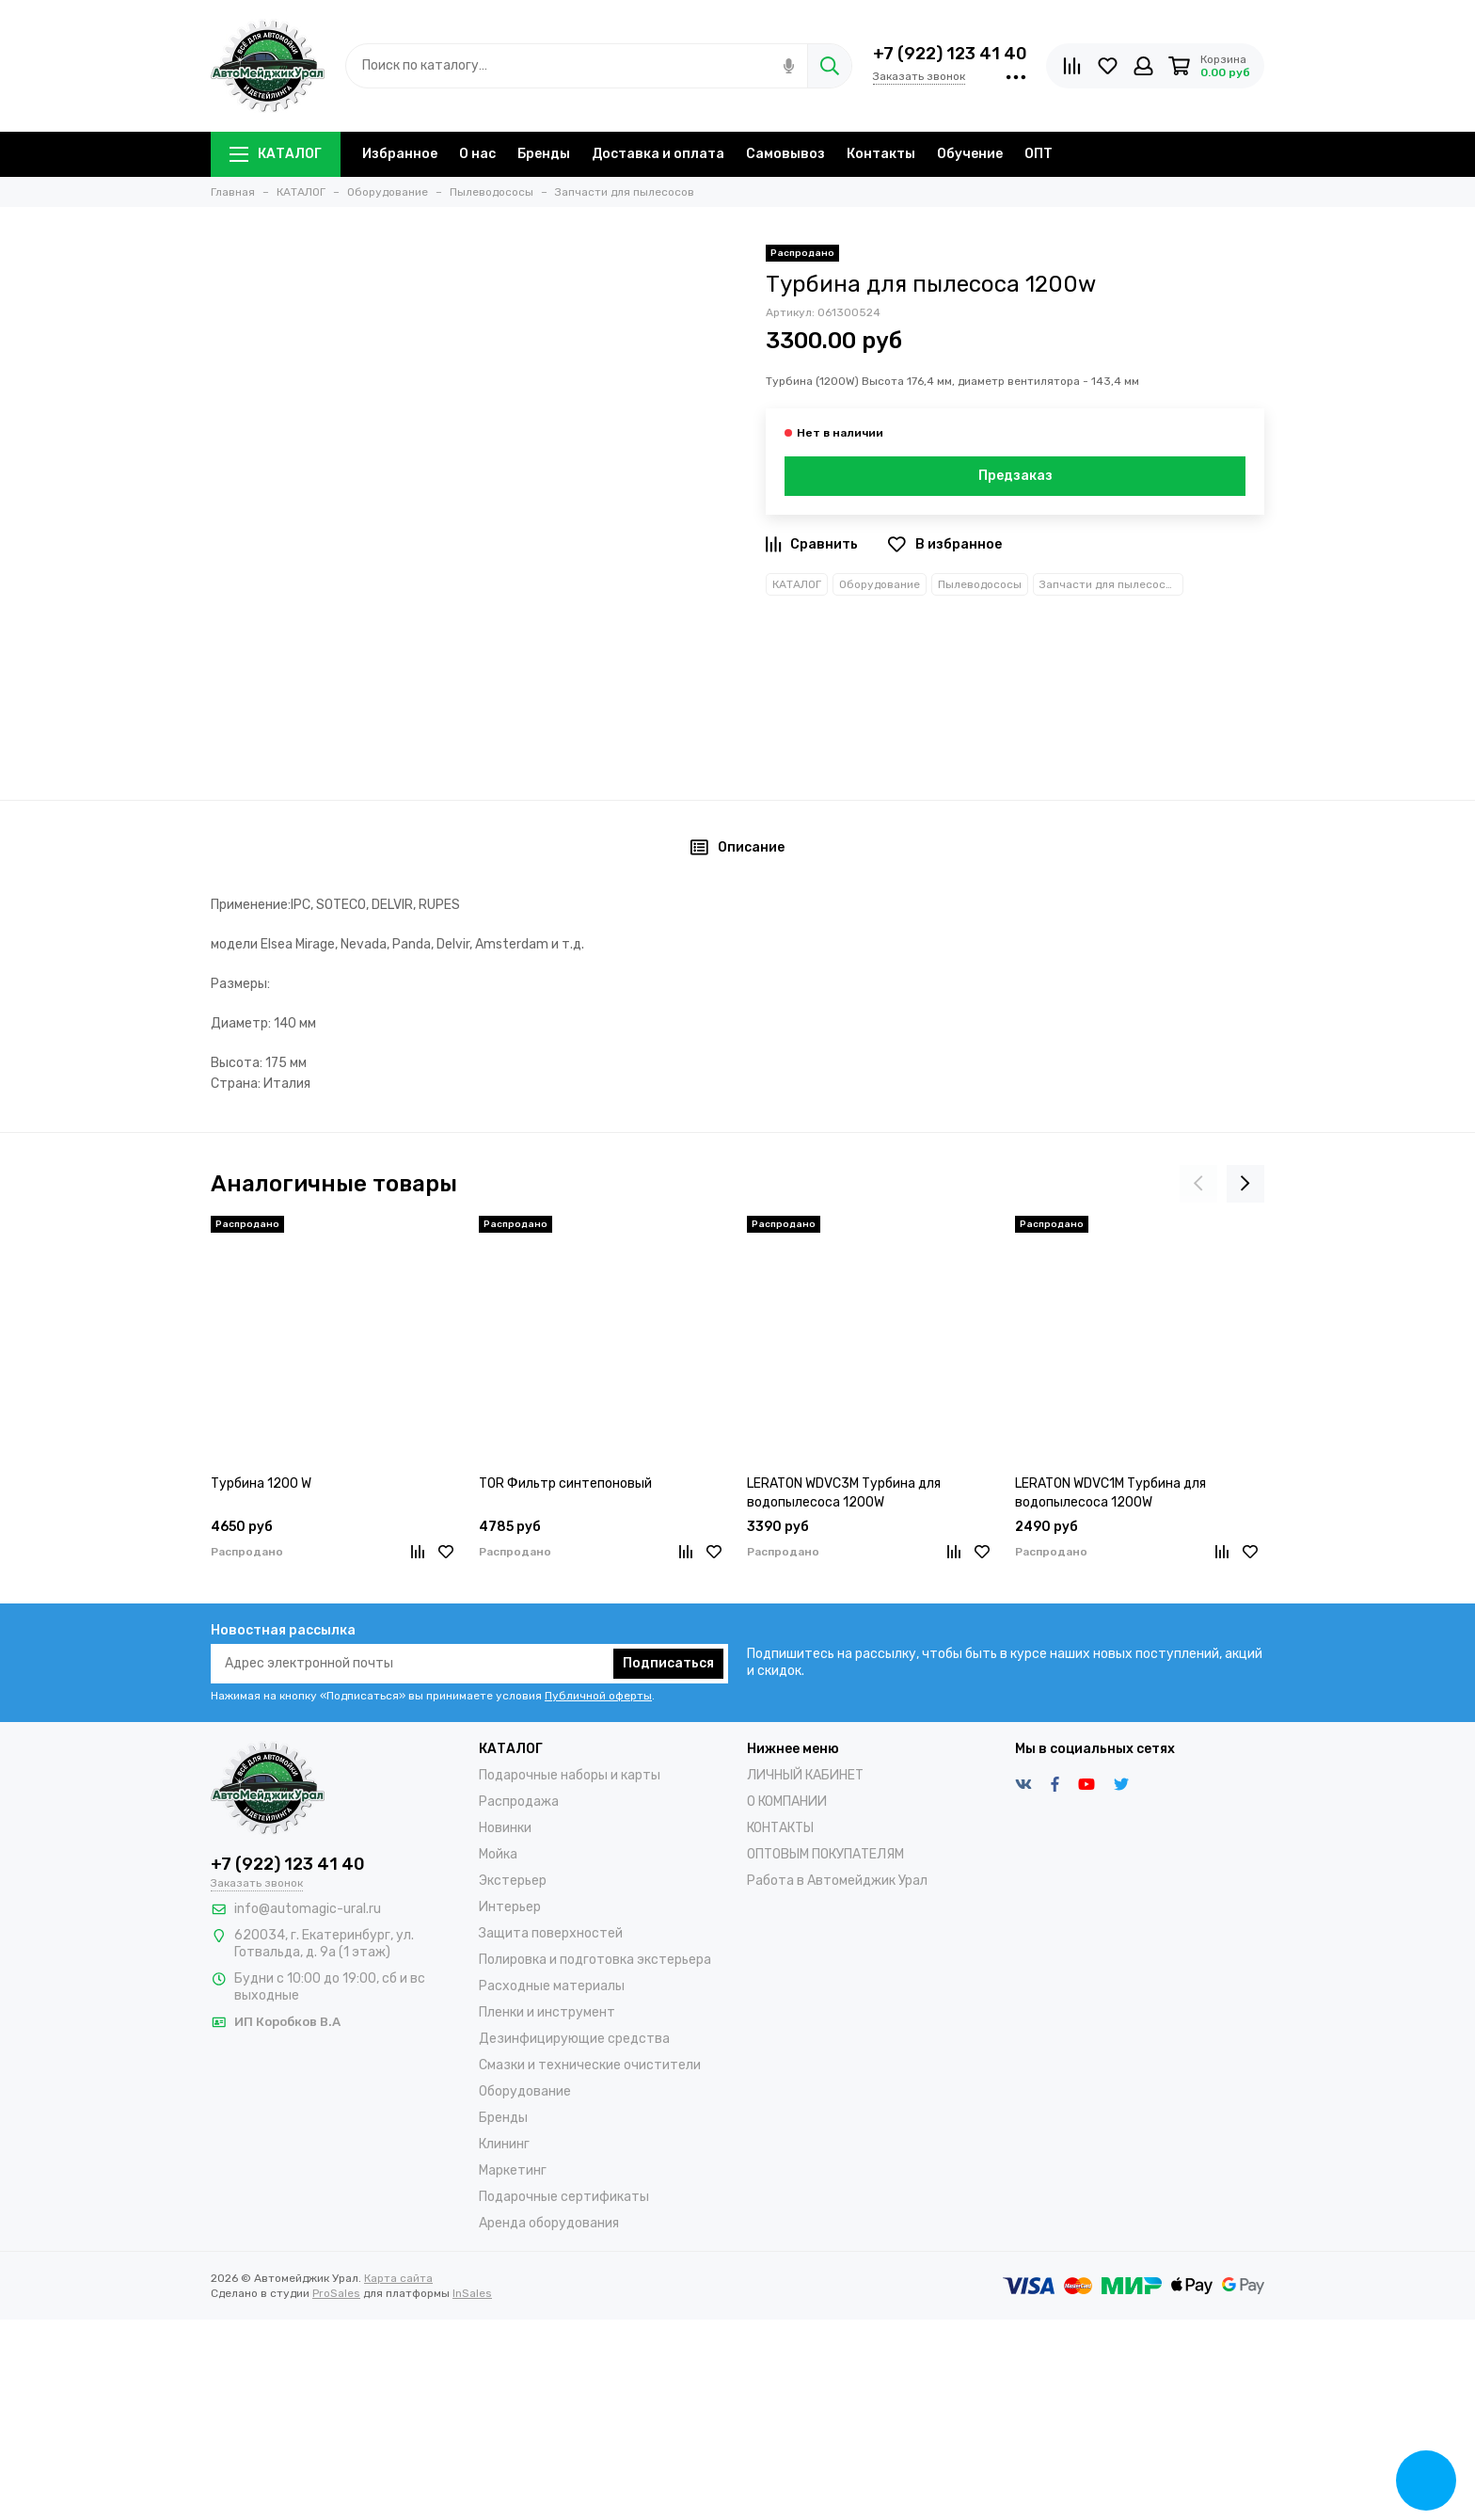  Describe the element at coordinates (472, 2293) in the screenshot. I see `InSales` at that location.